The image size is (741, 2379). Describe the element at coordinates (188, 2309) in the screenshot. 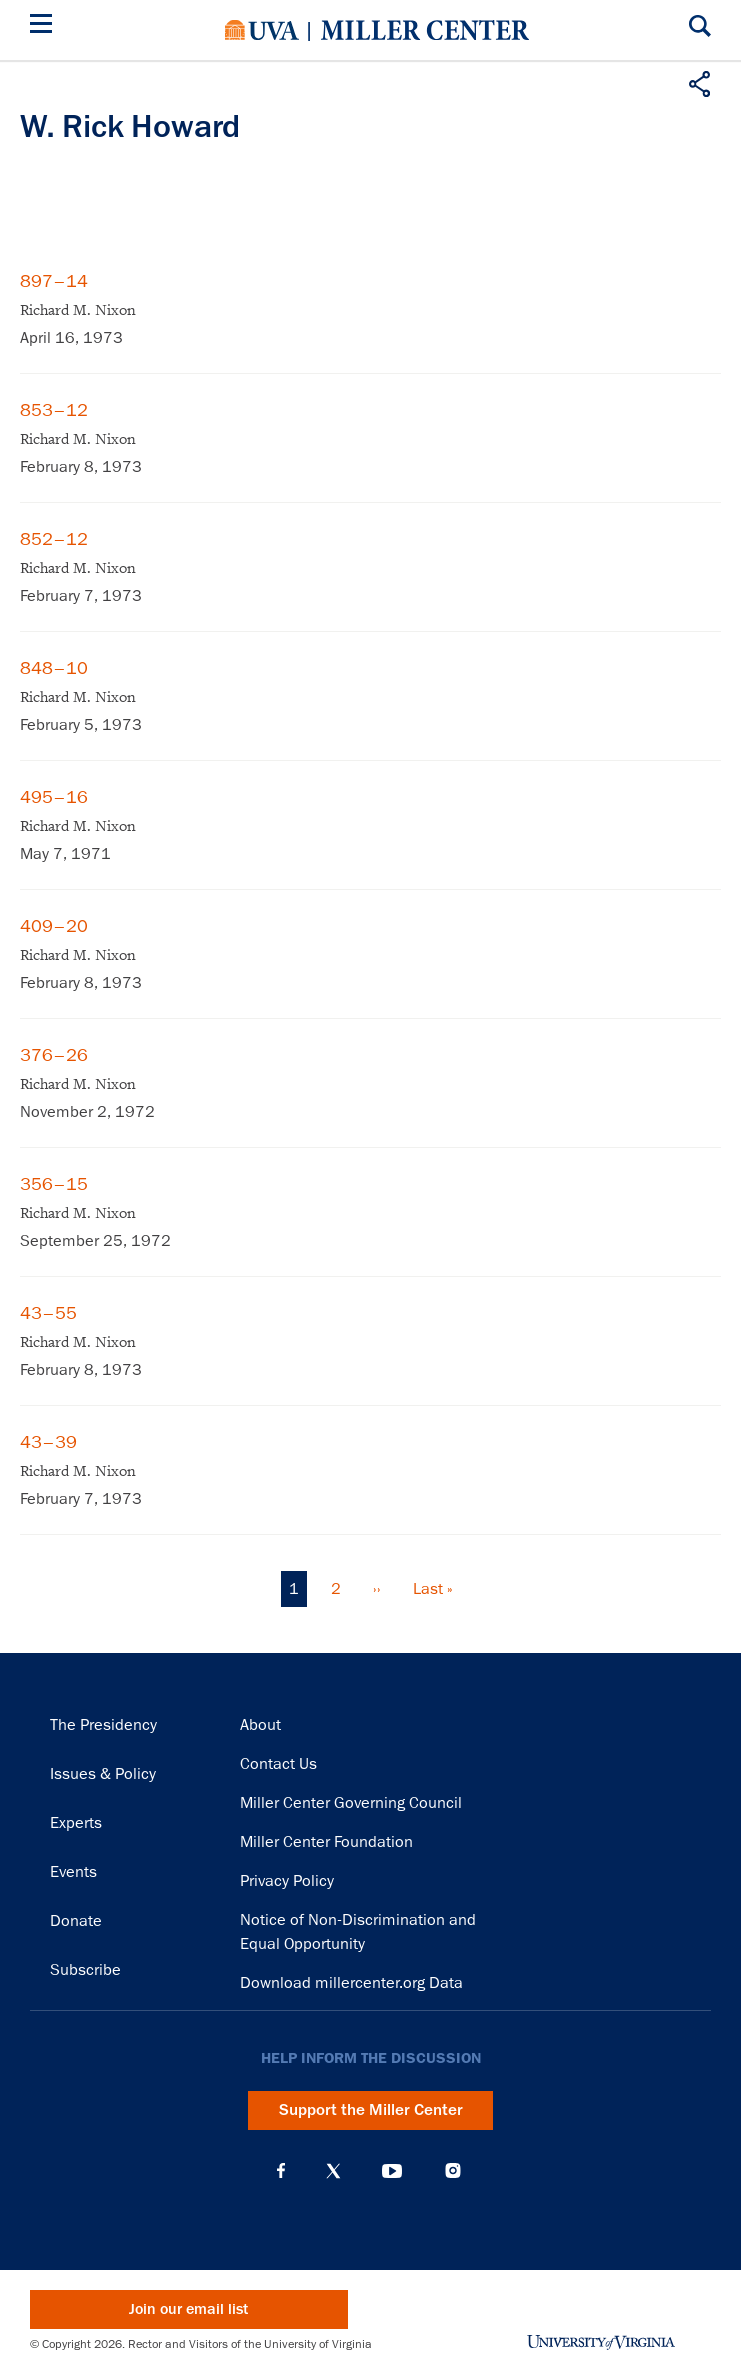

I see `Join our email list` at that location.